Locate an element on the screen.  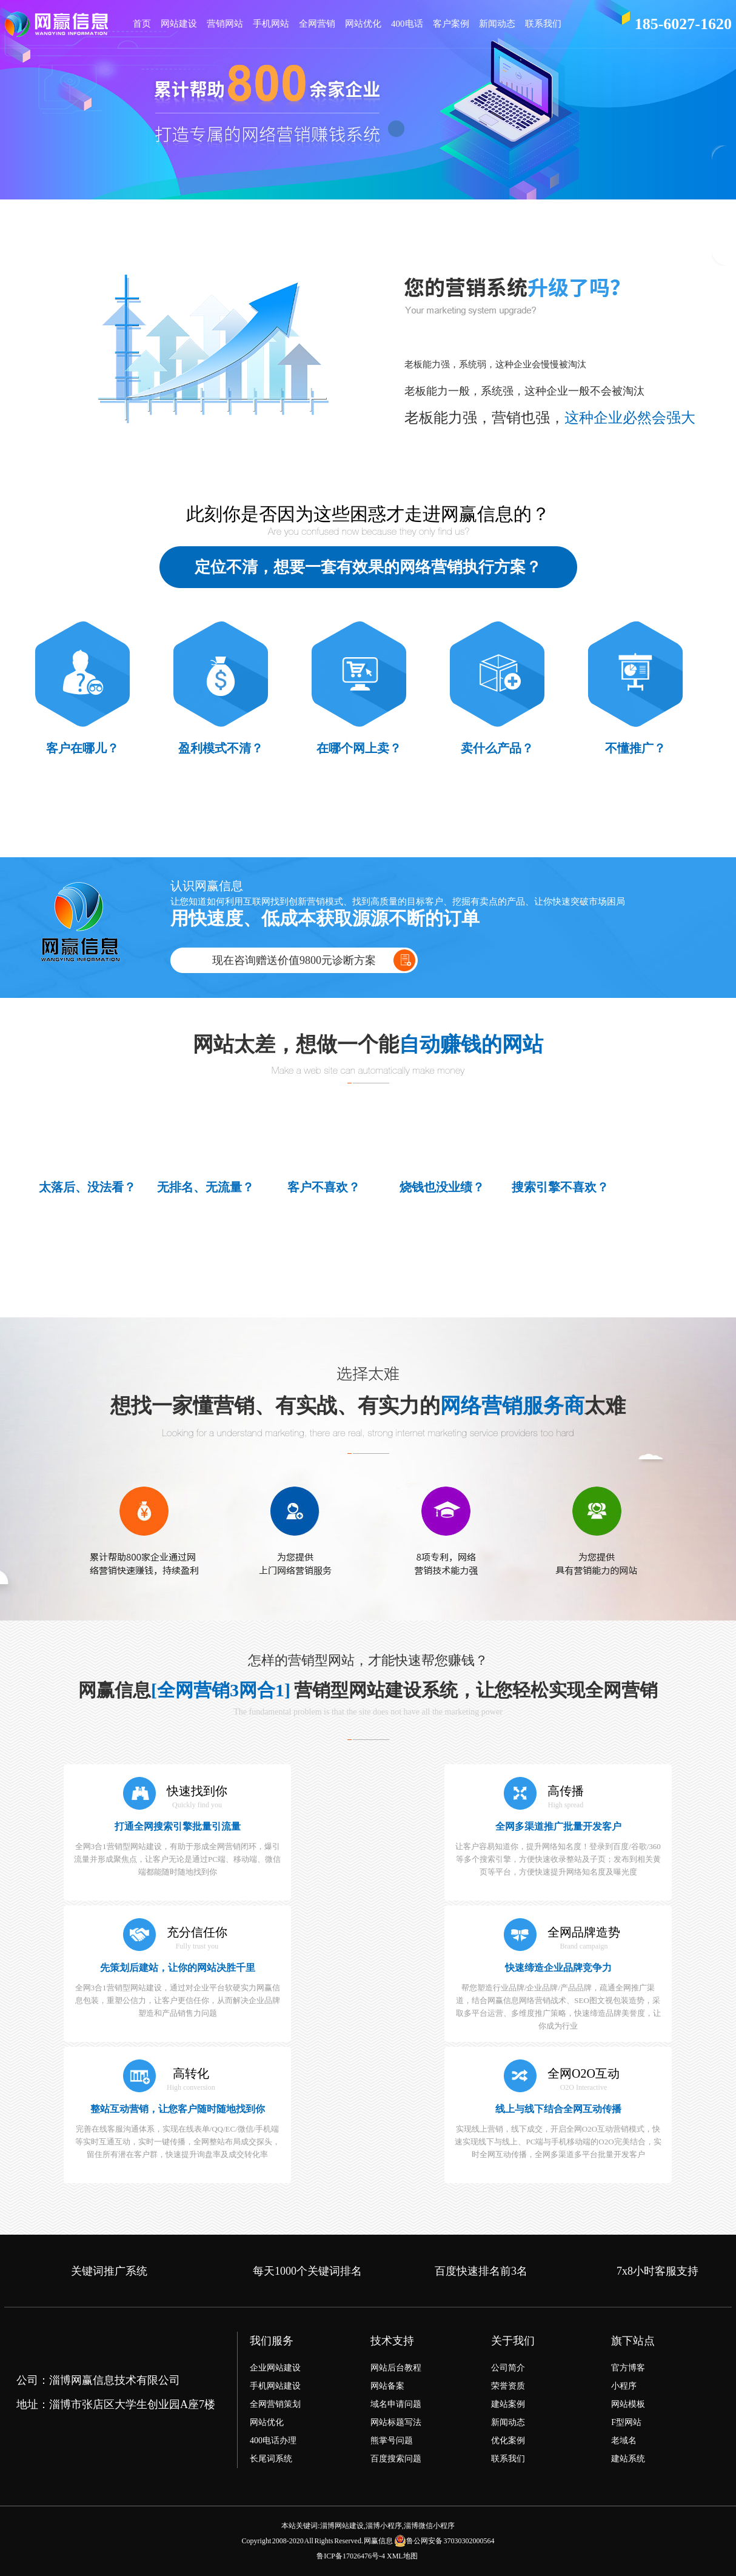
新闻动态 is located at coordinates (497, 23).